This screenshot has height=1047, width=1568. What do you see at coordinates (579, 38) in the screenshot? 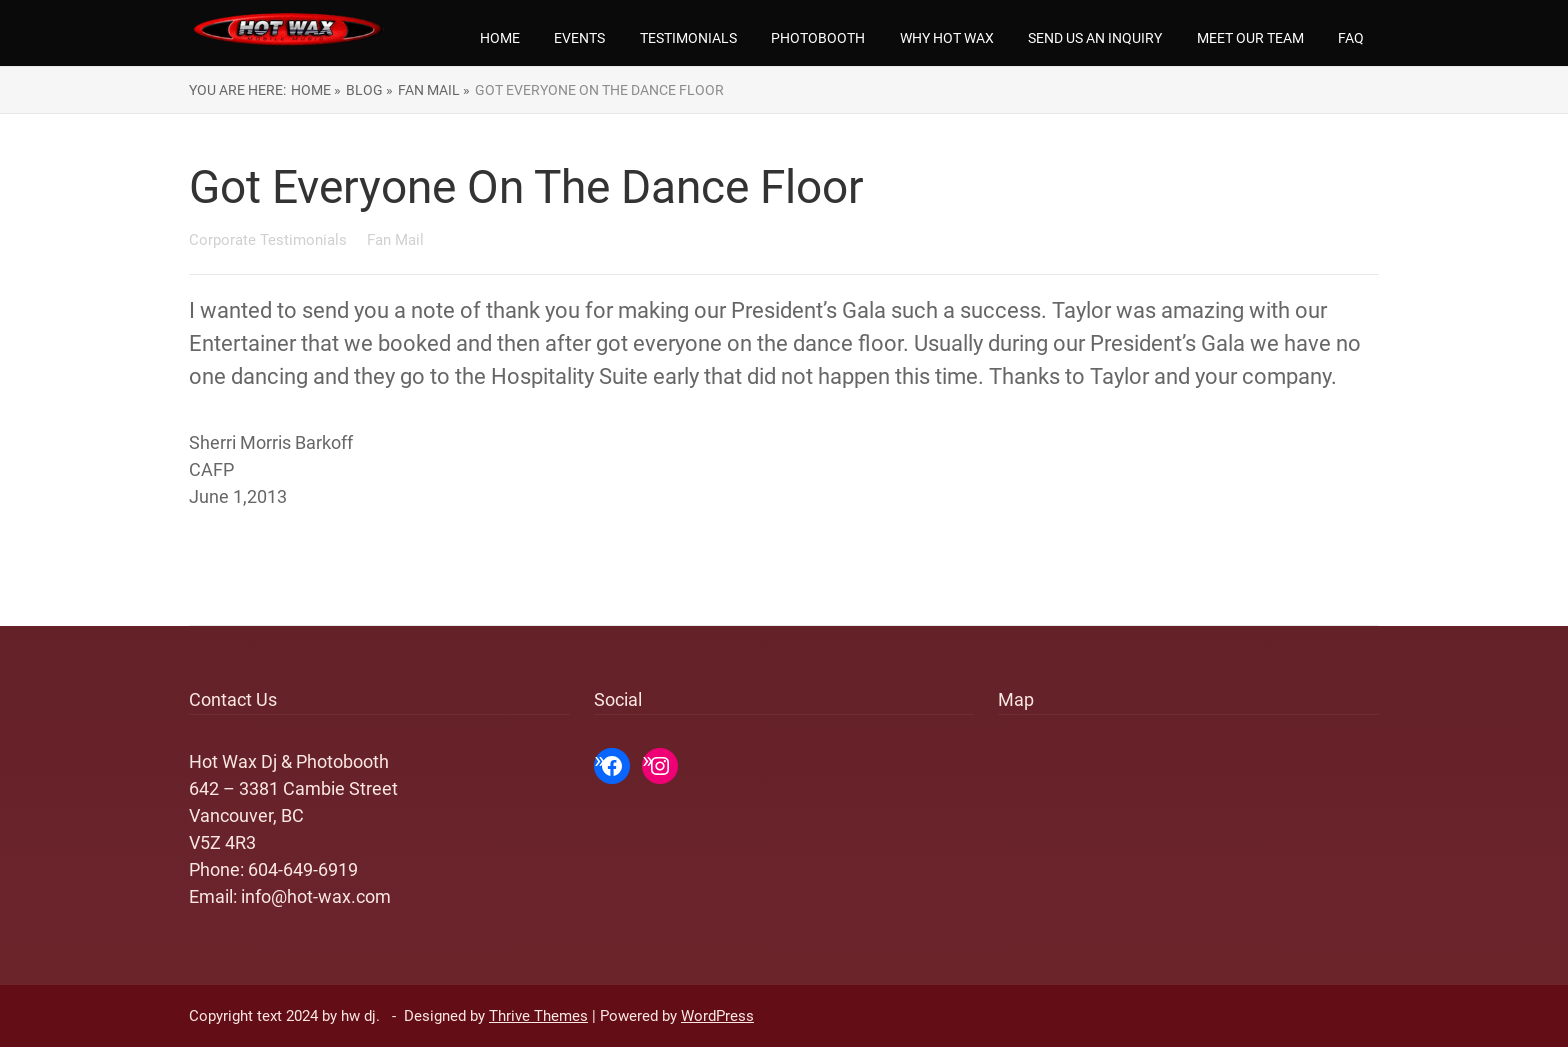
I see `Events` at bounding box center [579, 38].